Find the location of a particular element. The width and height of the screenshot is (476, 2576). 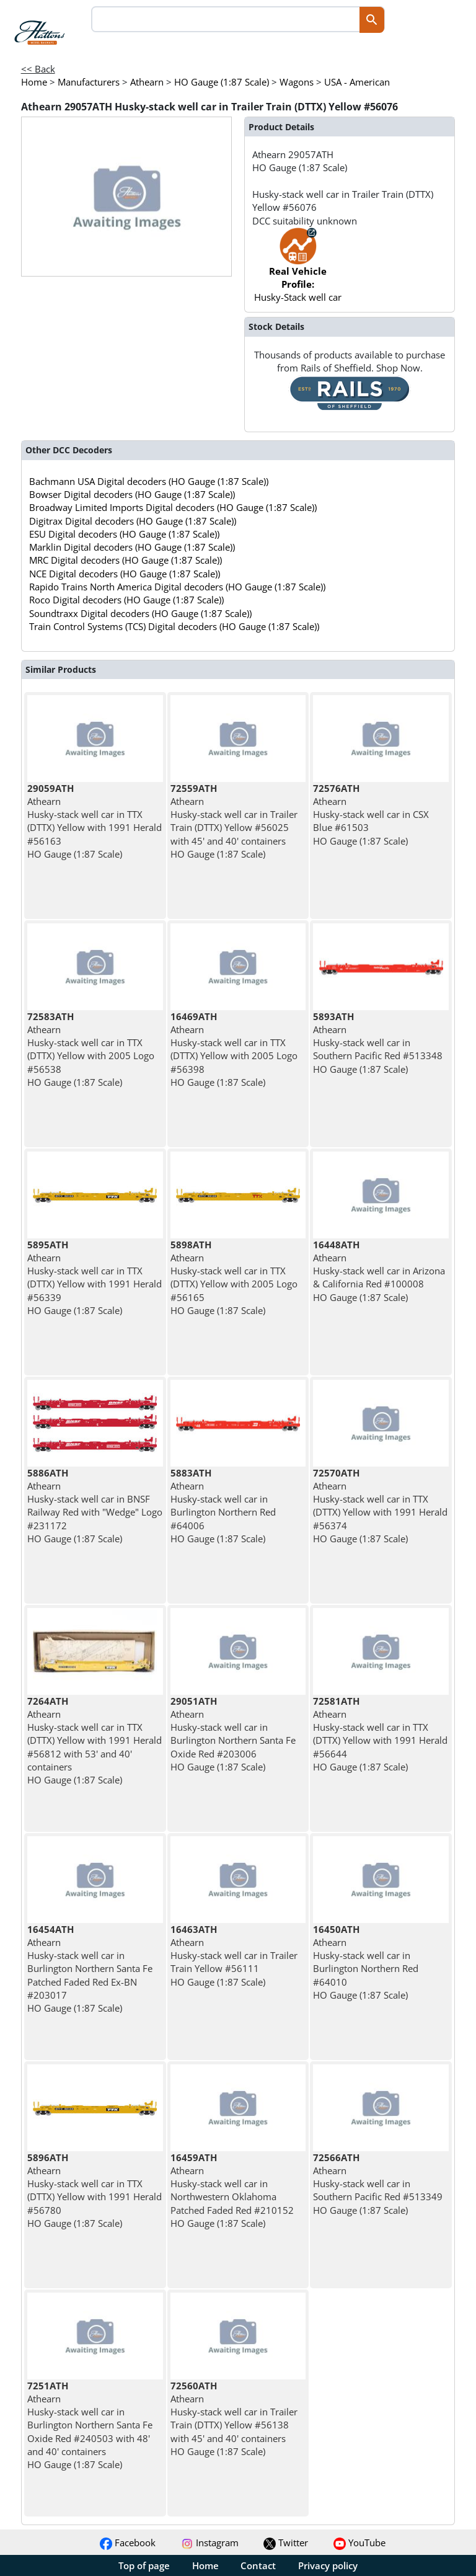

Athearn Husky-stack well car in Southern Pacific Red #513348 HO Gauge (1:87 Scale) is located at coordinates (378, 1042).